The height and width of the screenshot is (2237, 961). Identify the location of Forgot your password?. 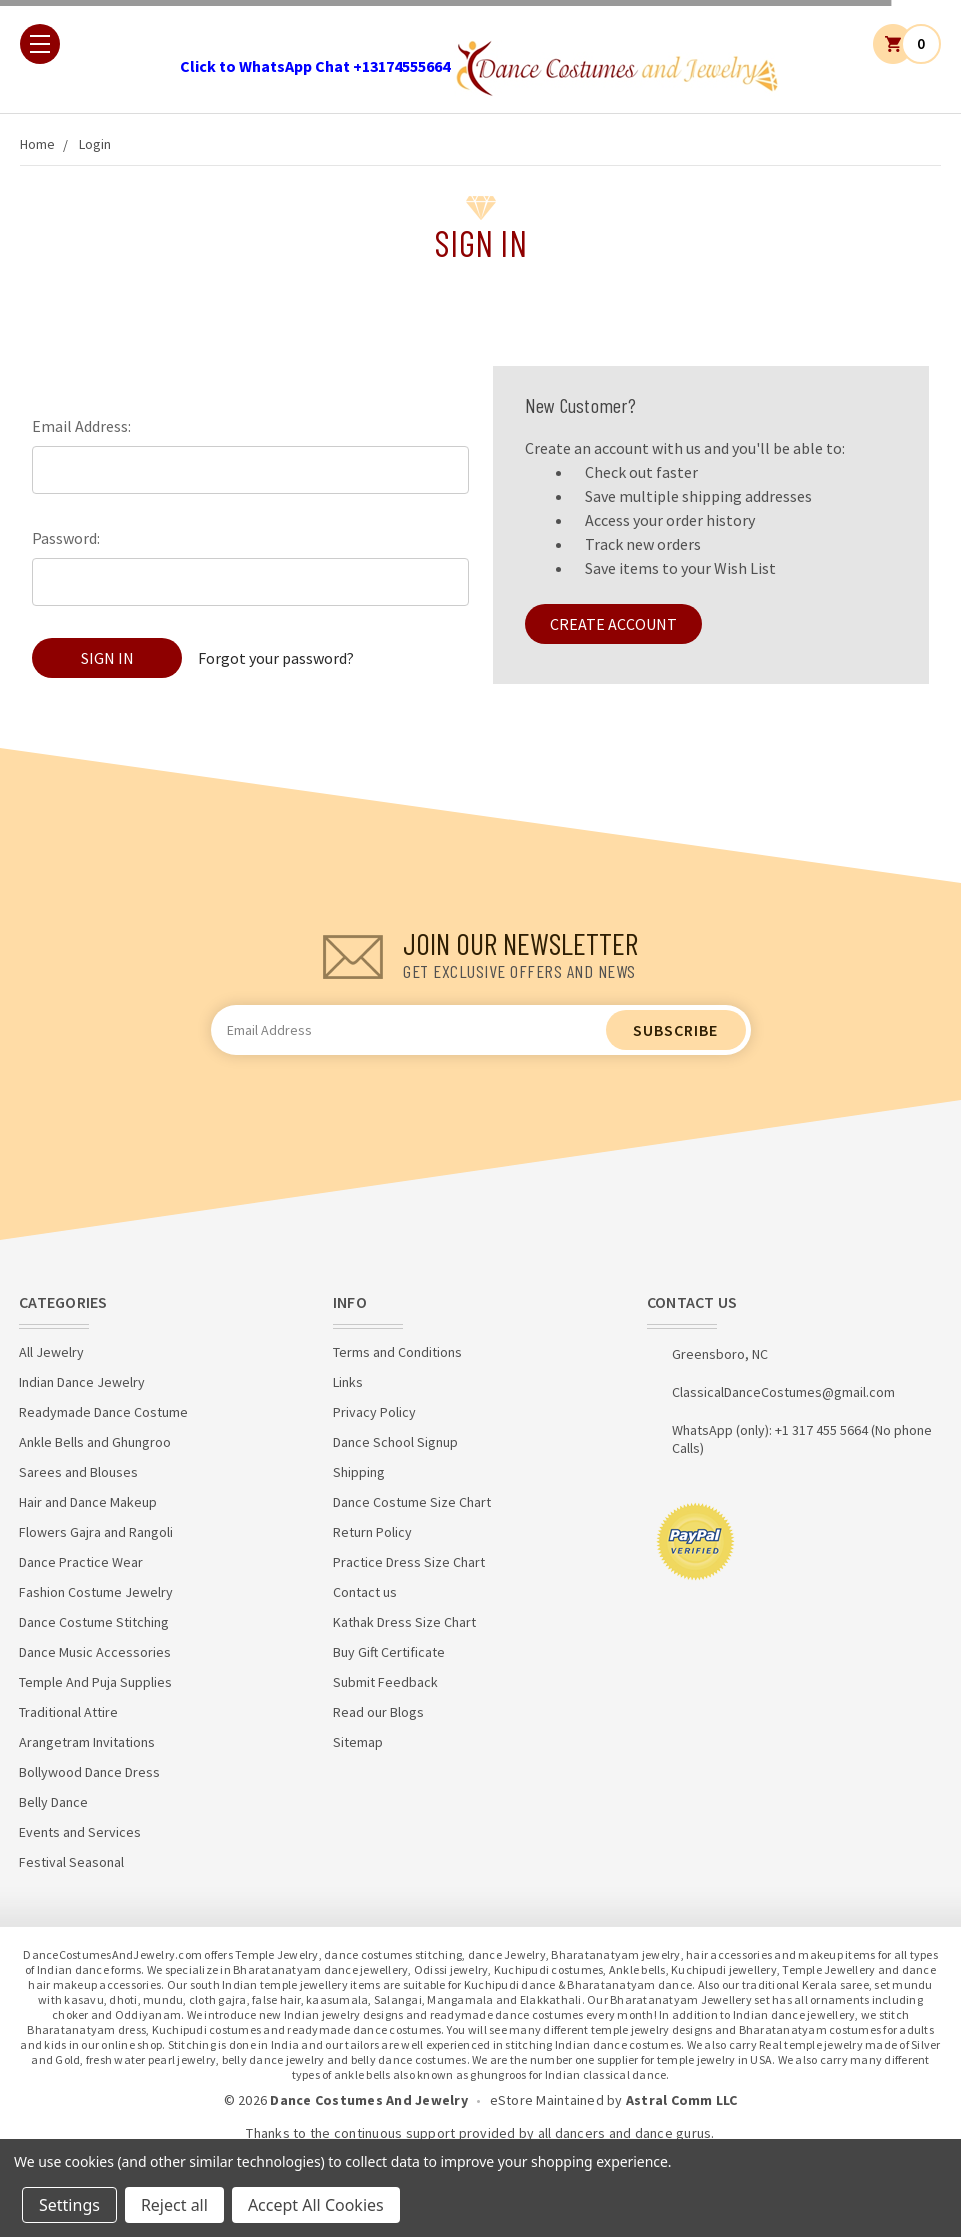
(276, 658).